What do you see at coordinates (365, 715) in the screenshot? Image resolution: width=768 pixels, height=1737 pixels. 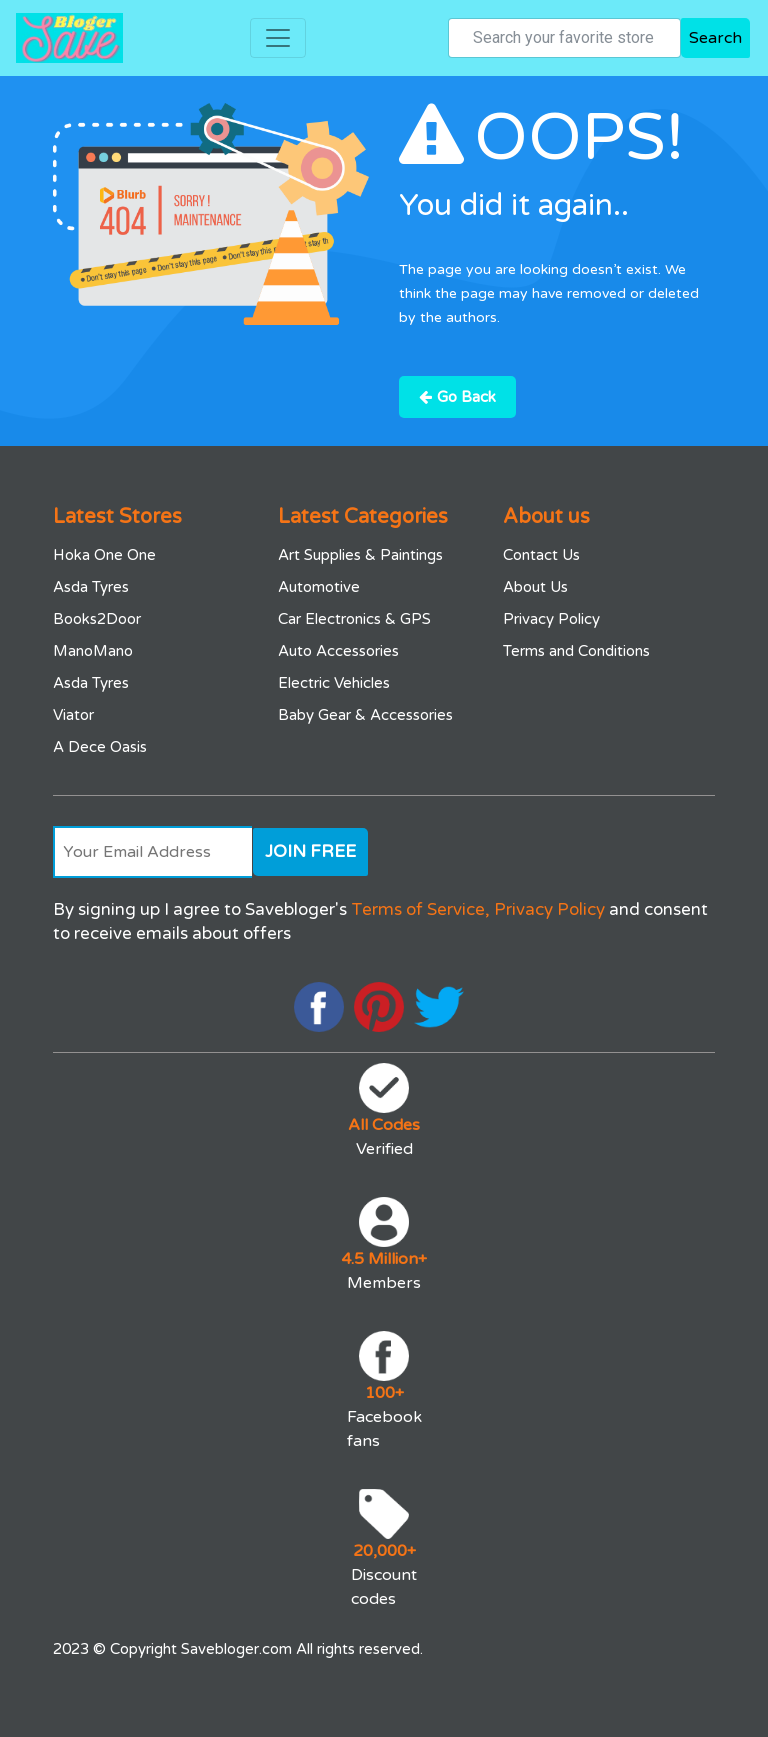 I see `Baby Gear & Accessories` at bounding box center [365, 715].